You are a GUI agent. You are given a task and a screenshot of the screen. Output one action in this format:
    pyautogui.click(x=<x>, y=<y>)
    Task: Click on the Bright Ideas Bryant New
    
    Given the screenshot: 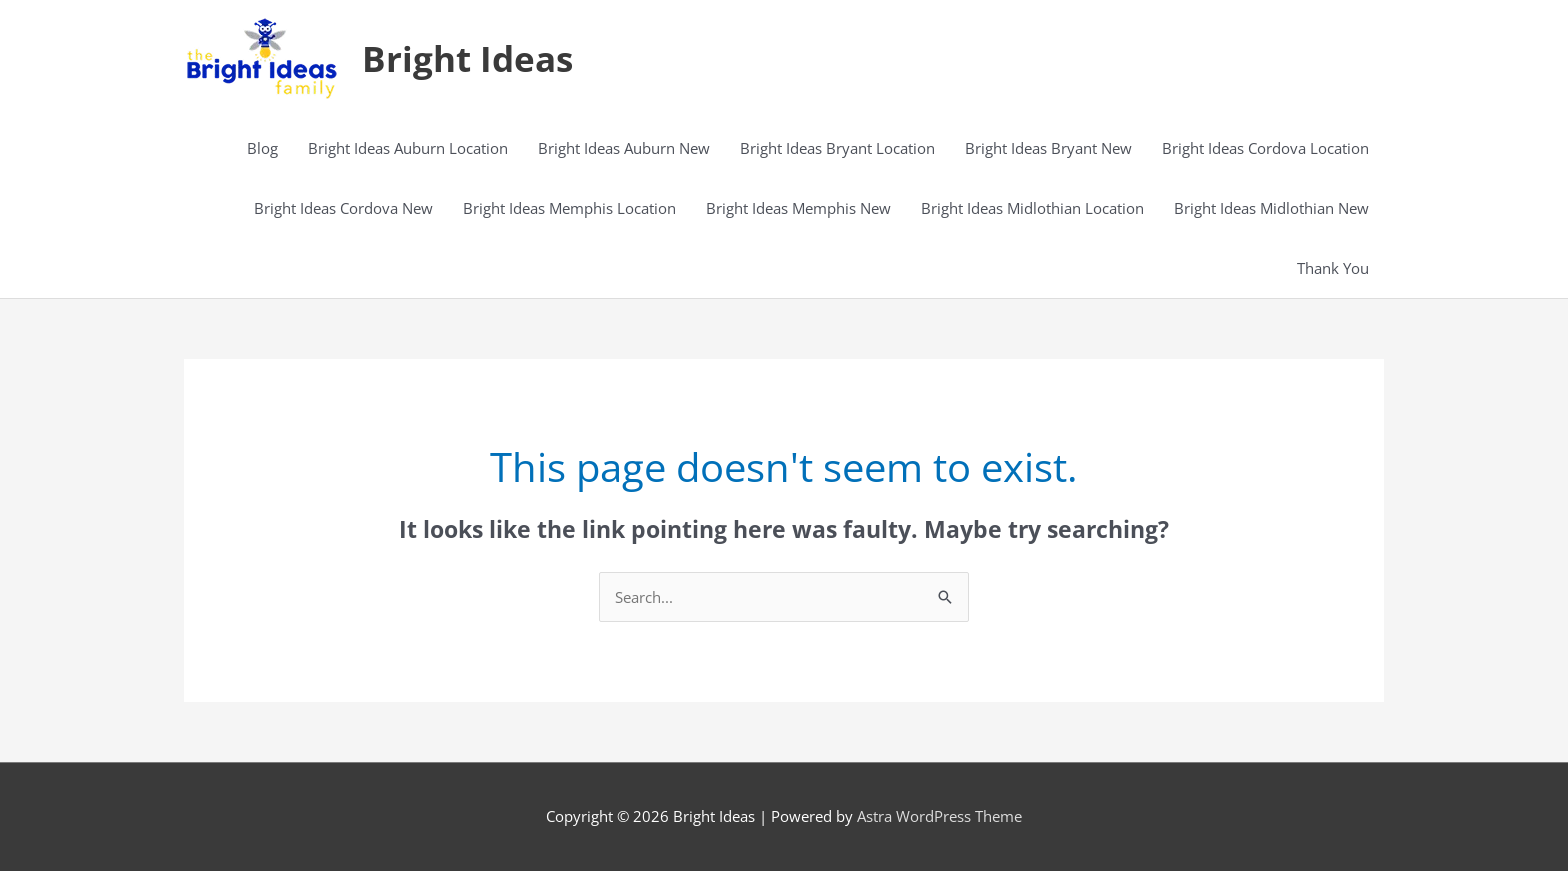 What is the action you would take?
    pyautogui.click(x=1048, y=148)
    